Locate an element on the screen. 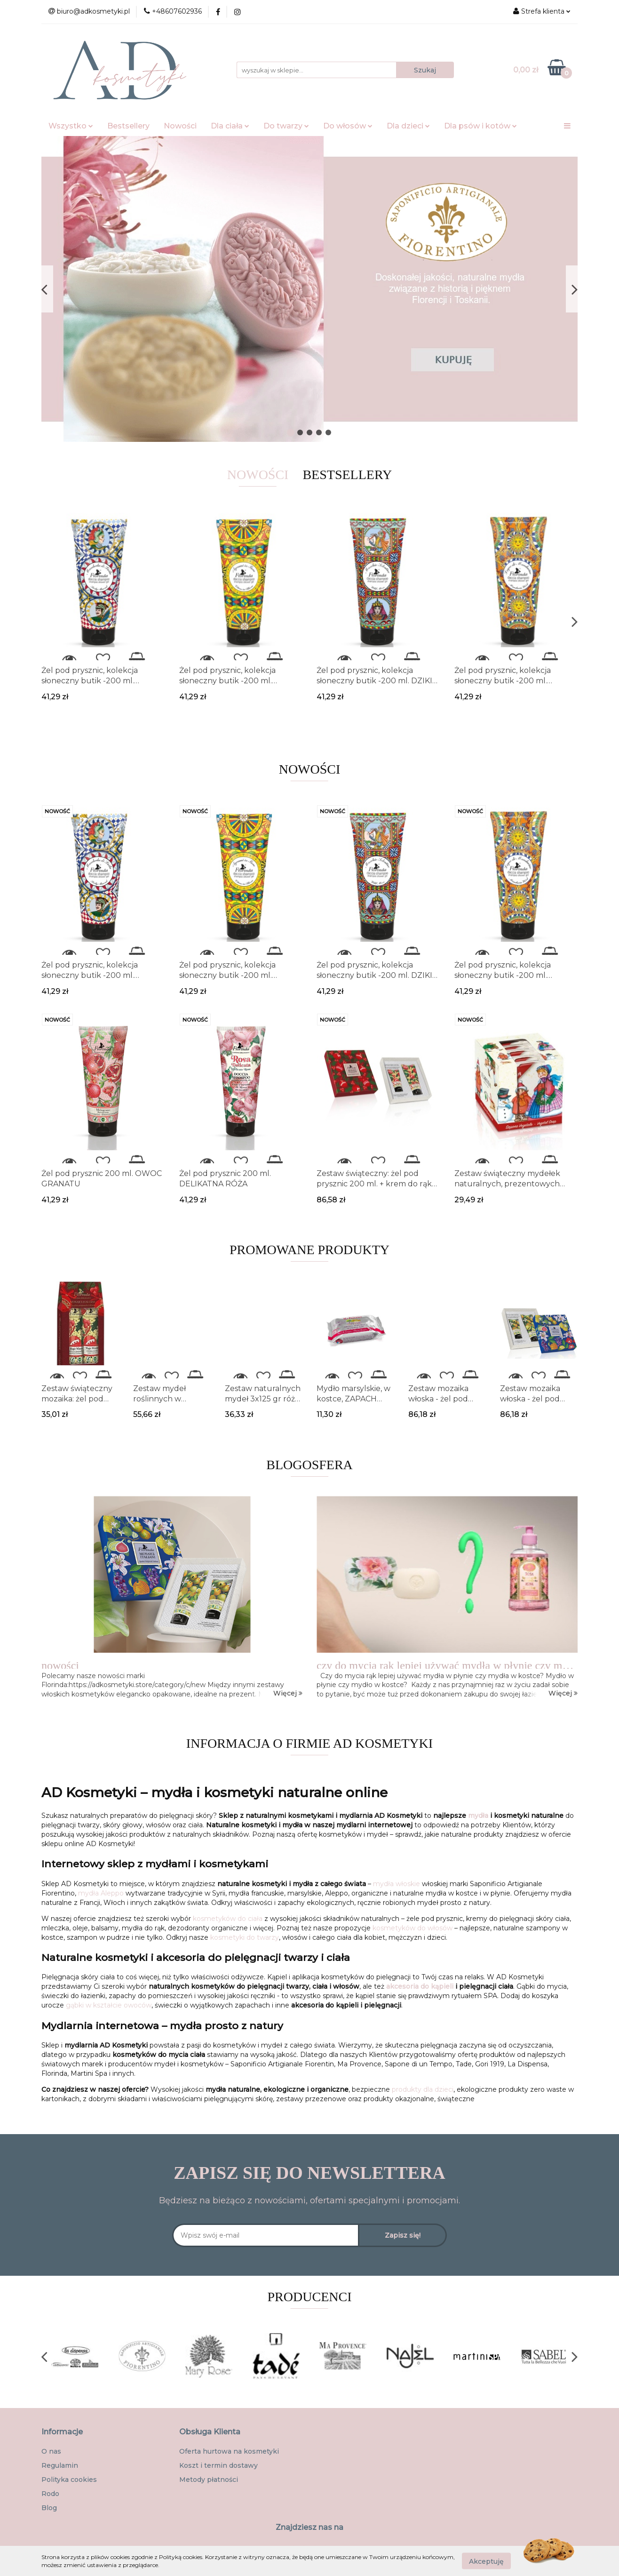 This screenshot has width=619, height=2576. Metody płatności is located at coordinates (208, 2479).